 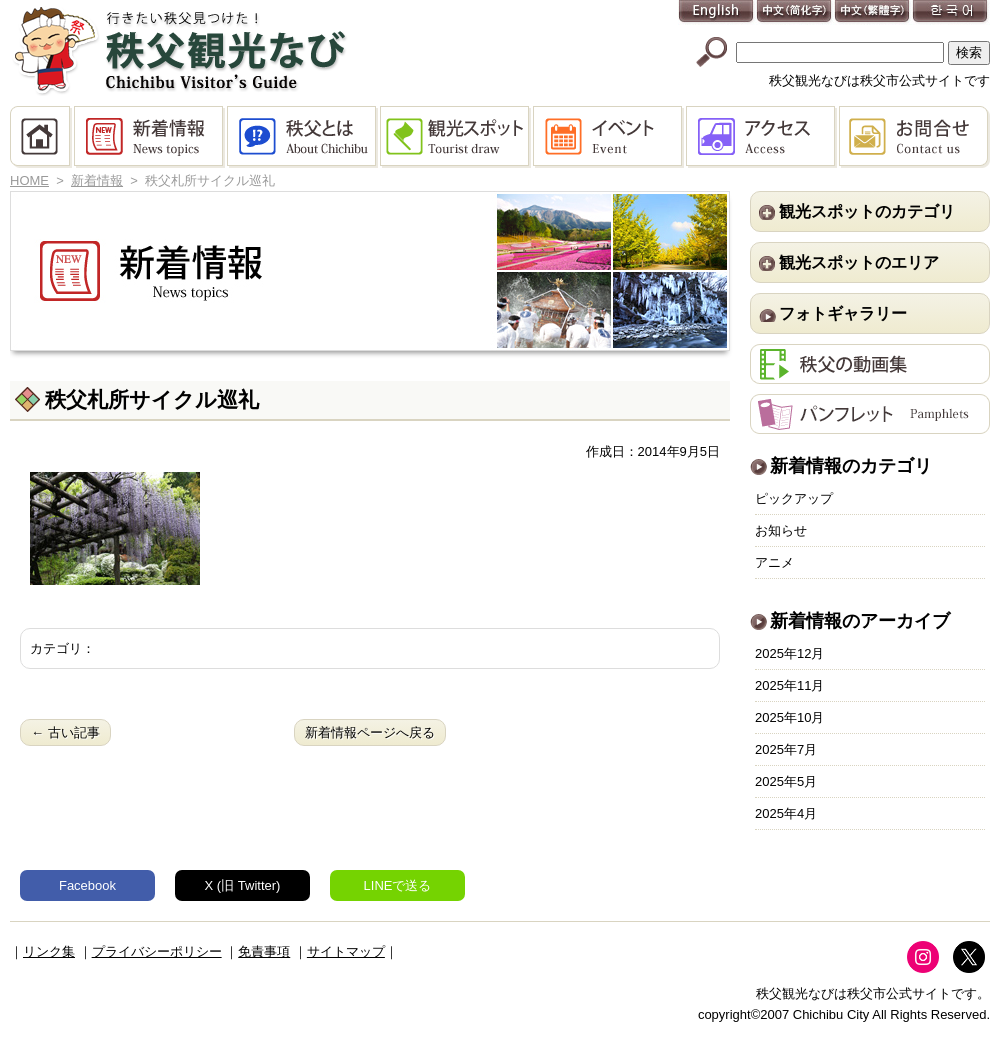 I want to click on 2025年11月, so click(x=789, y=685).